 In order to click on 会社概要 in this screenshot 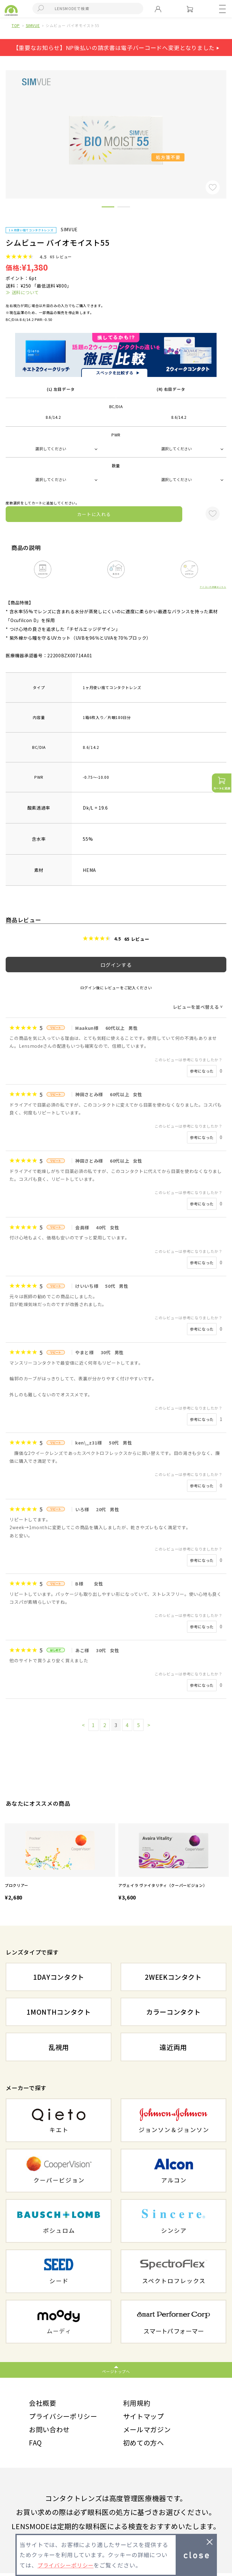, I will do `click(43, 2403)`.